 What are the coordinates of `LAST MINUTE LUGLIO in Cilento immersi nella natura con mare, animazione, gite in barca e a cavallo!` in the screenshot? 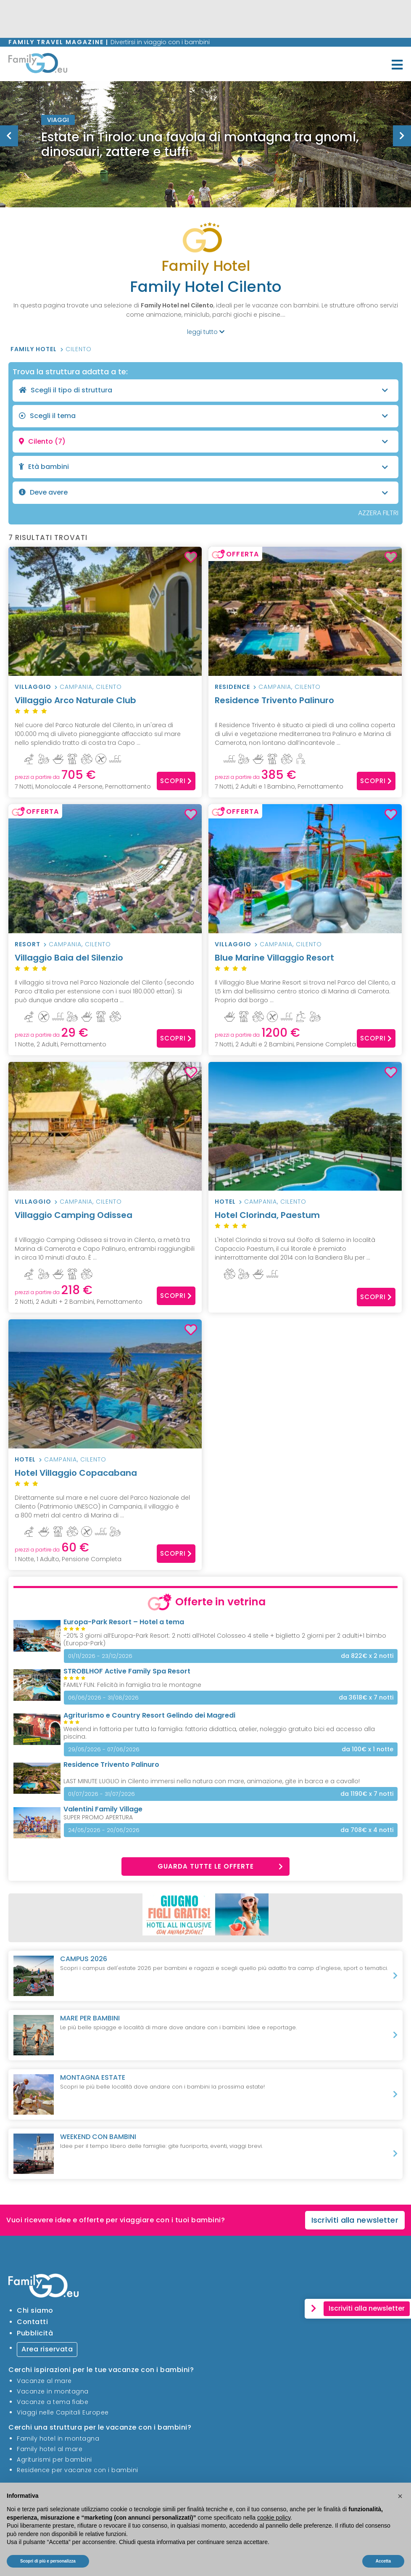 It's located at (211, 1781).